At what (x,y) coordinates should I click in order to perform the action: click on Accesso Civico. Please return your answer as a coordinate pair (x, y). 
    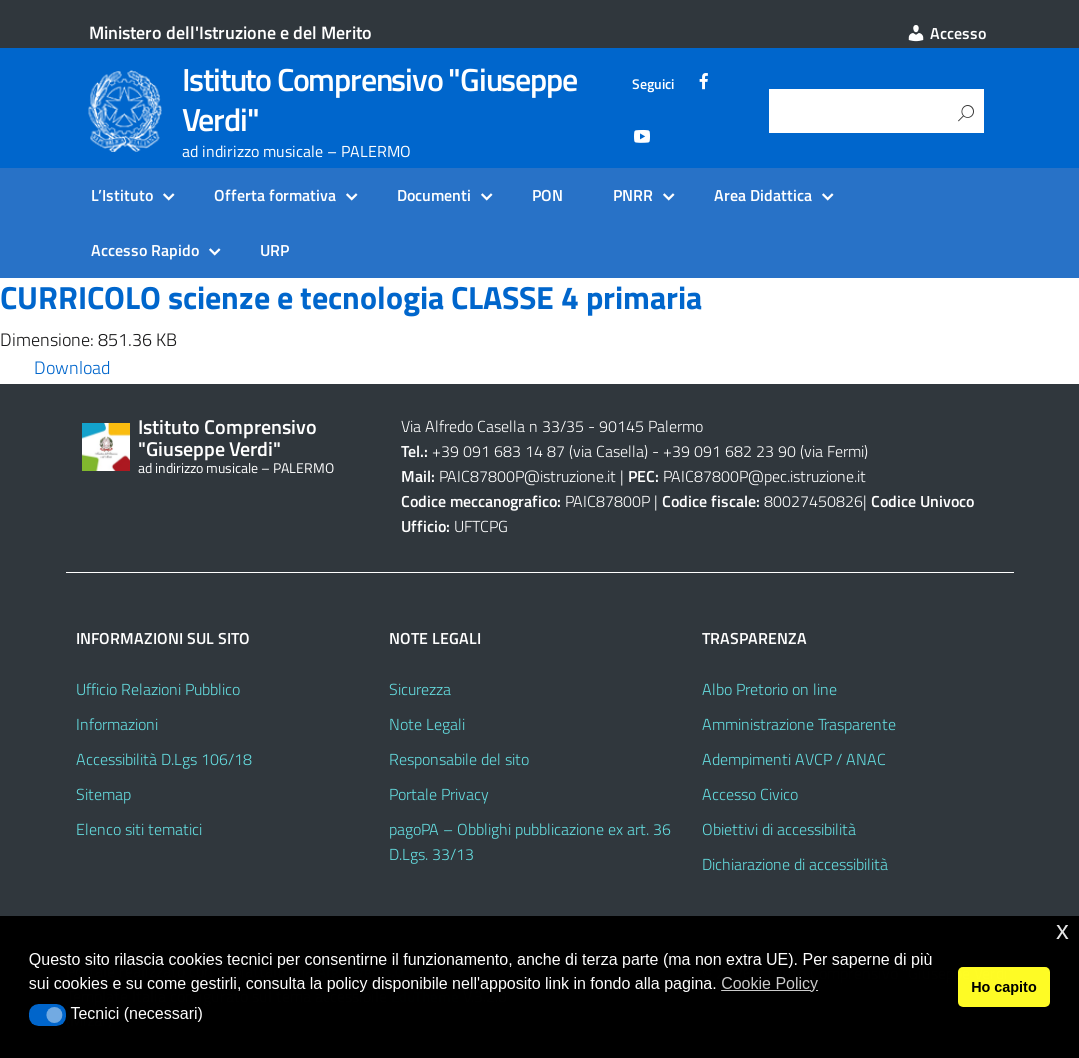
    Looking at the image, I should click on (750, 794).